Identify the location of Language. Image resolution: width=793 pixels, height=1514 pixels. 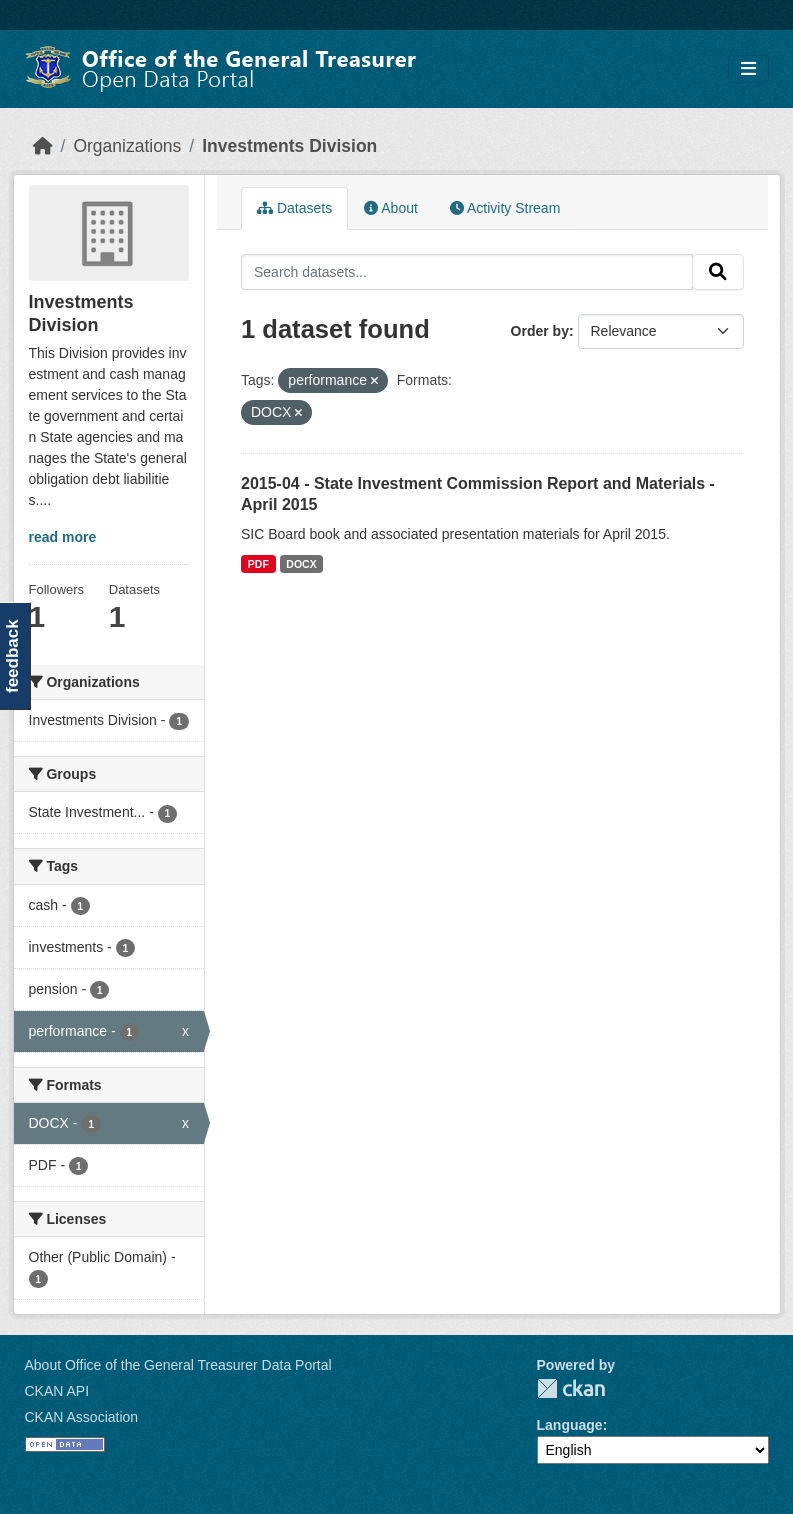
(570, 1425).